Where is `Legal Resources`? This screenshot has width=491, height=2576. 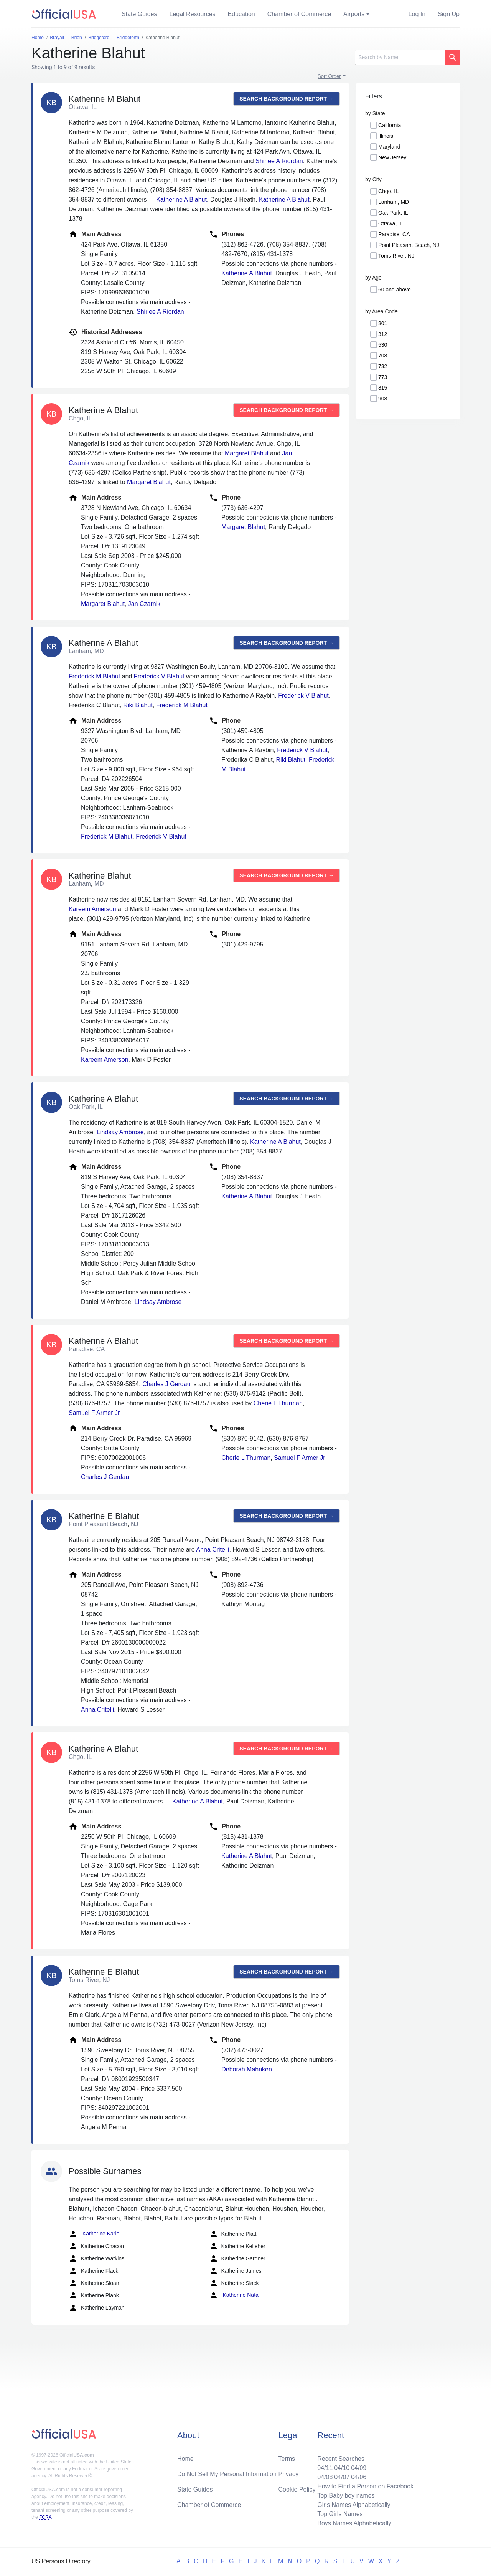
Legal Resources is located at coordinates (193, 14).